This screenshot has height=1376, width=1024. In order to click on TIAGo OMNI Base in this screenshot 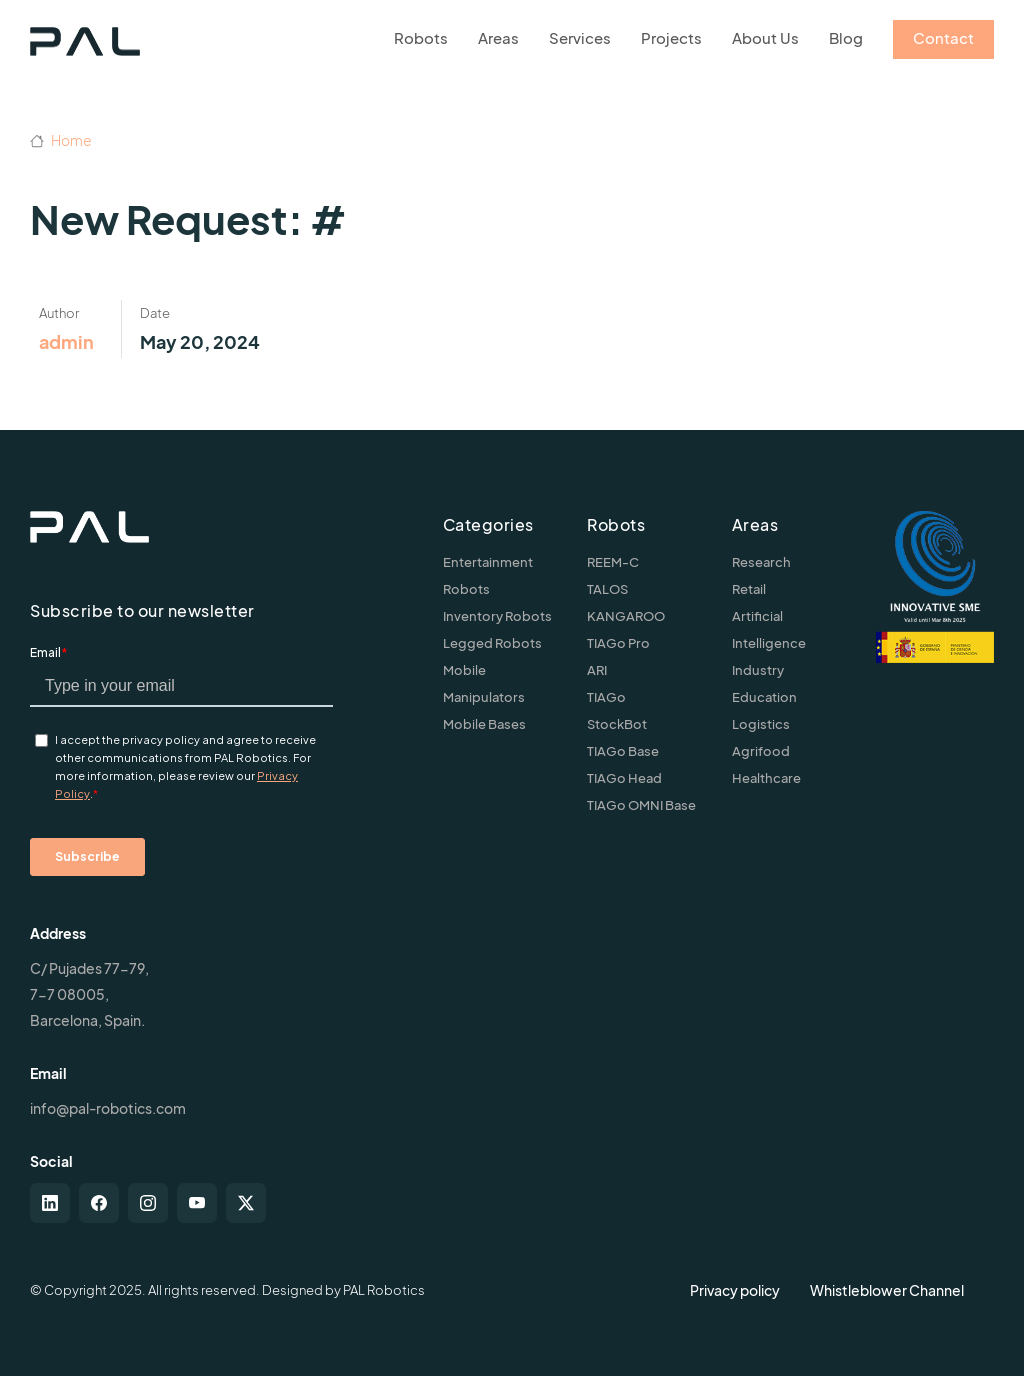, I will do `click(641, 805)`.